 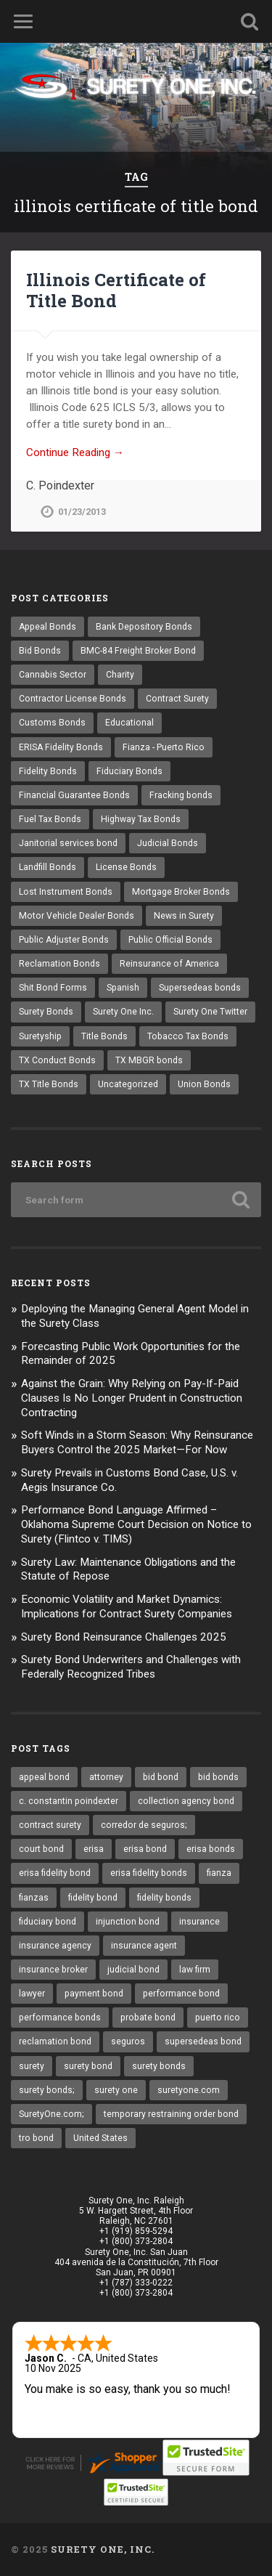 What do you see at coordinates (53, 988) in the screenshot?
I see `Shit Bond Forms [Shit Bond Forms (1 item)]` at bounding box center [53, 988].